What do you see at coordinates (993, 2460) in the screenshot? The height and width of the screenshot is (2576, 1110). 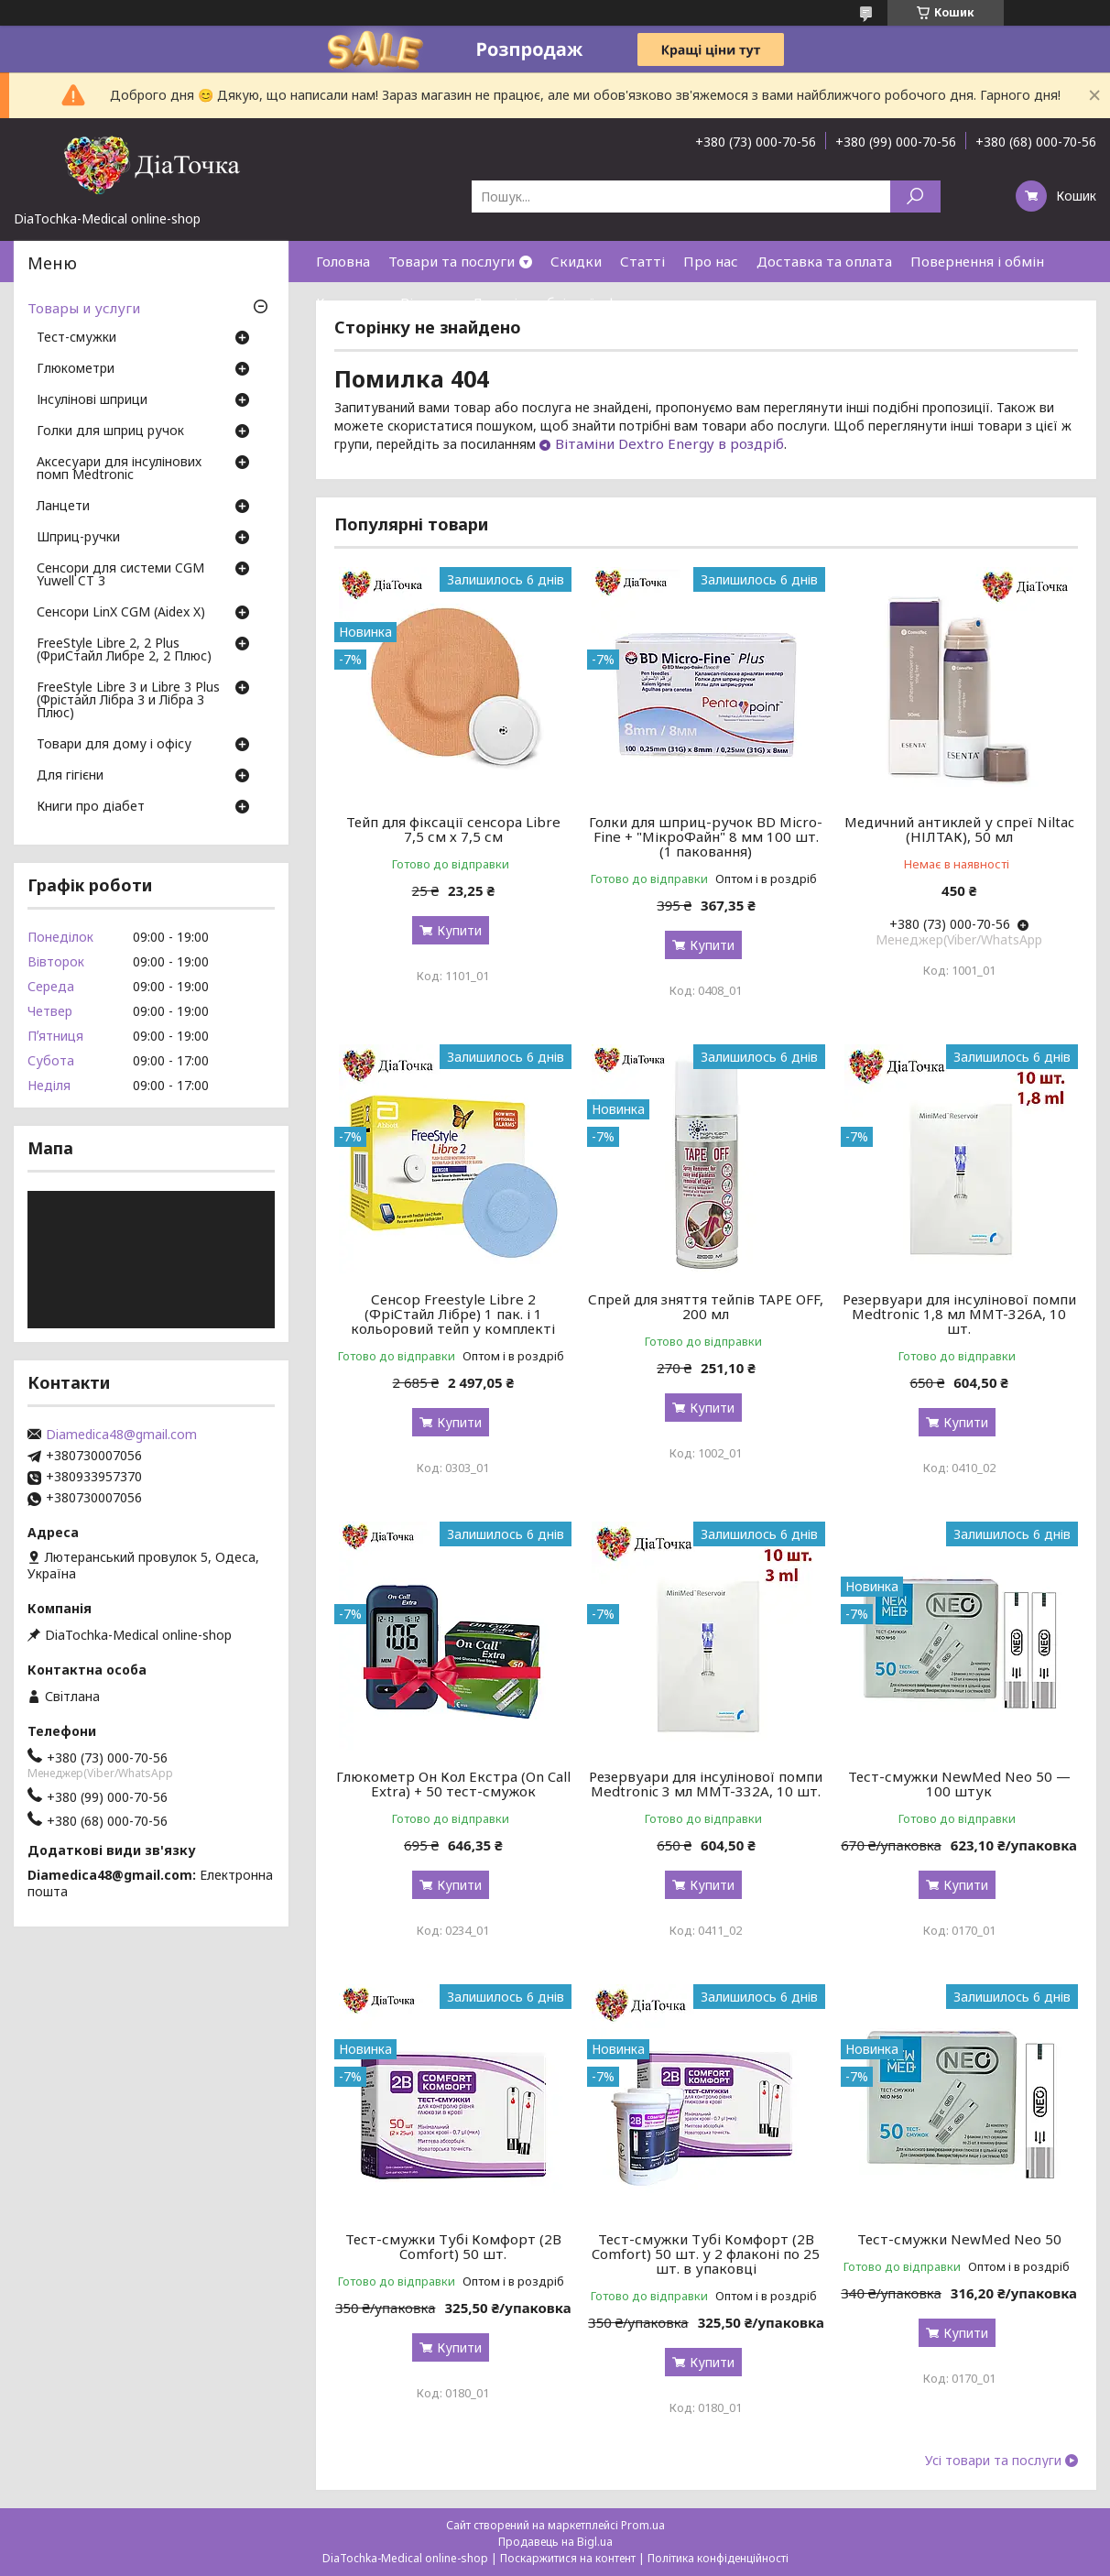 I see `Усі товари та послуги` at bounding box center [993, 2460].